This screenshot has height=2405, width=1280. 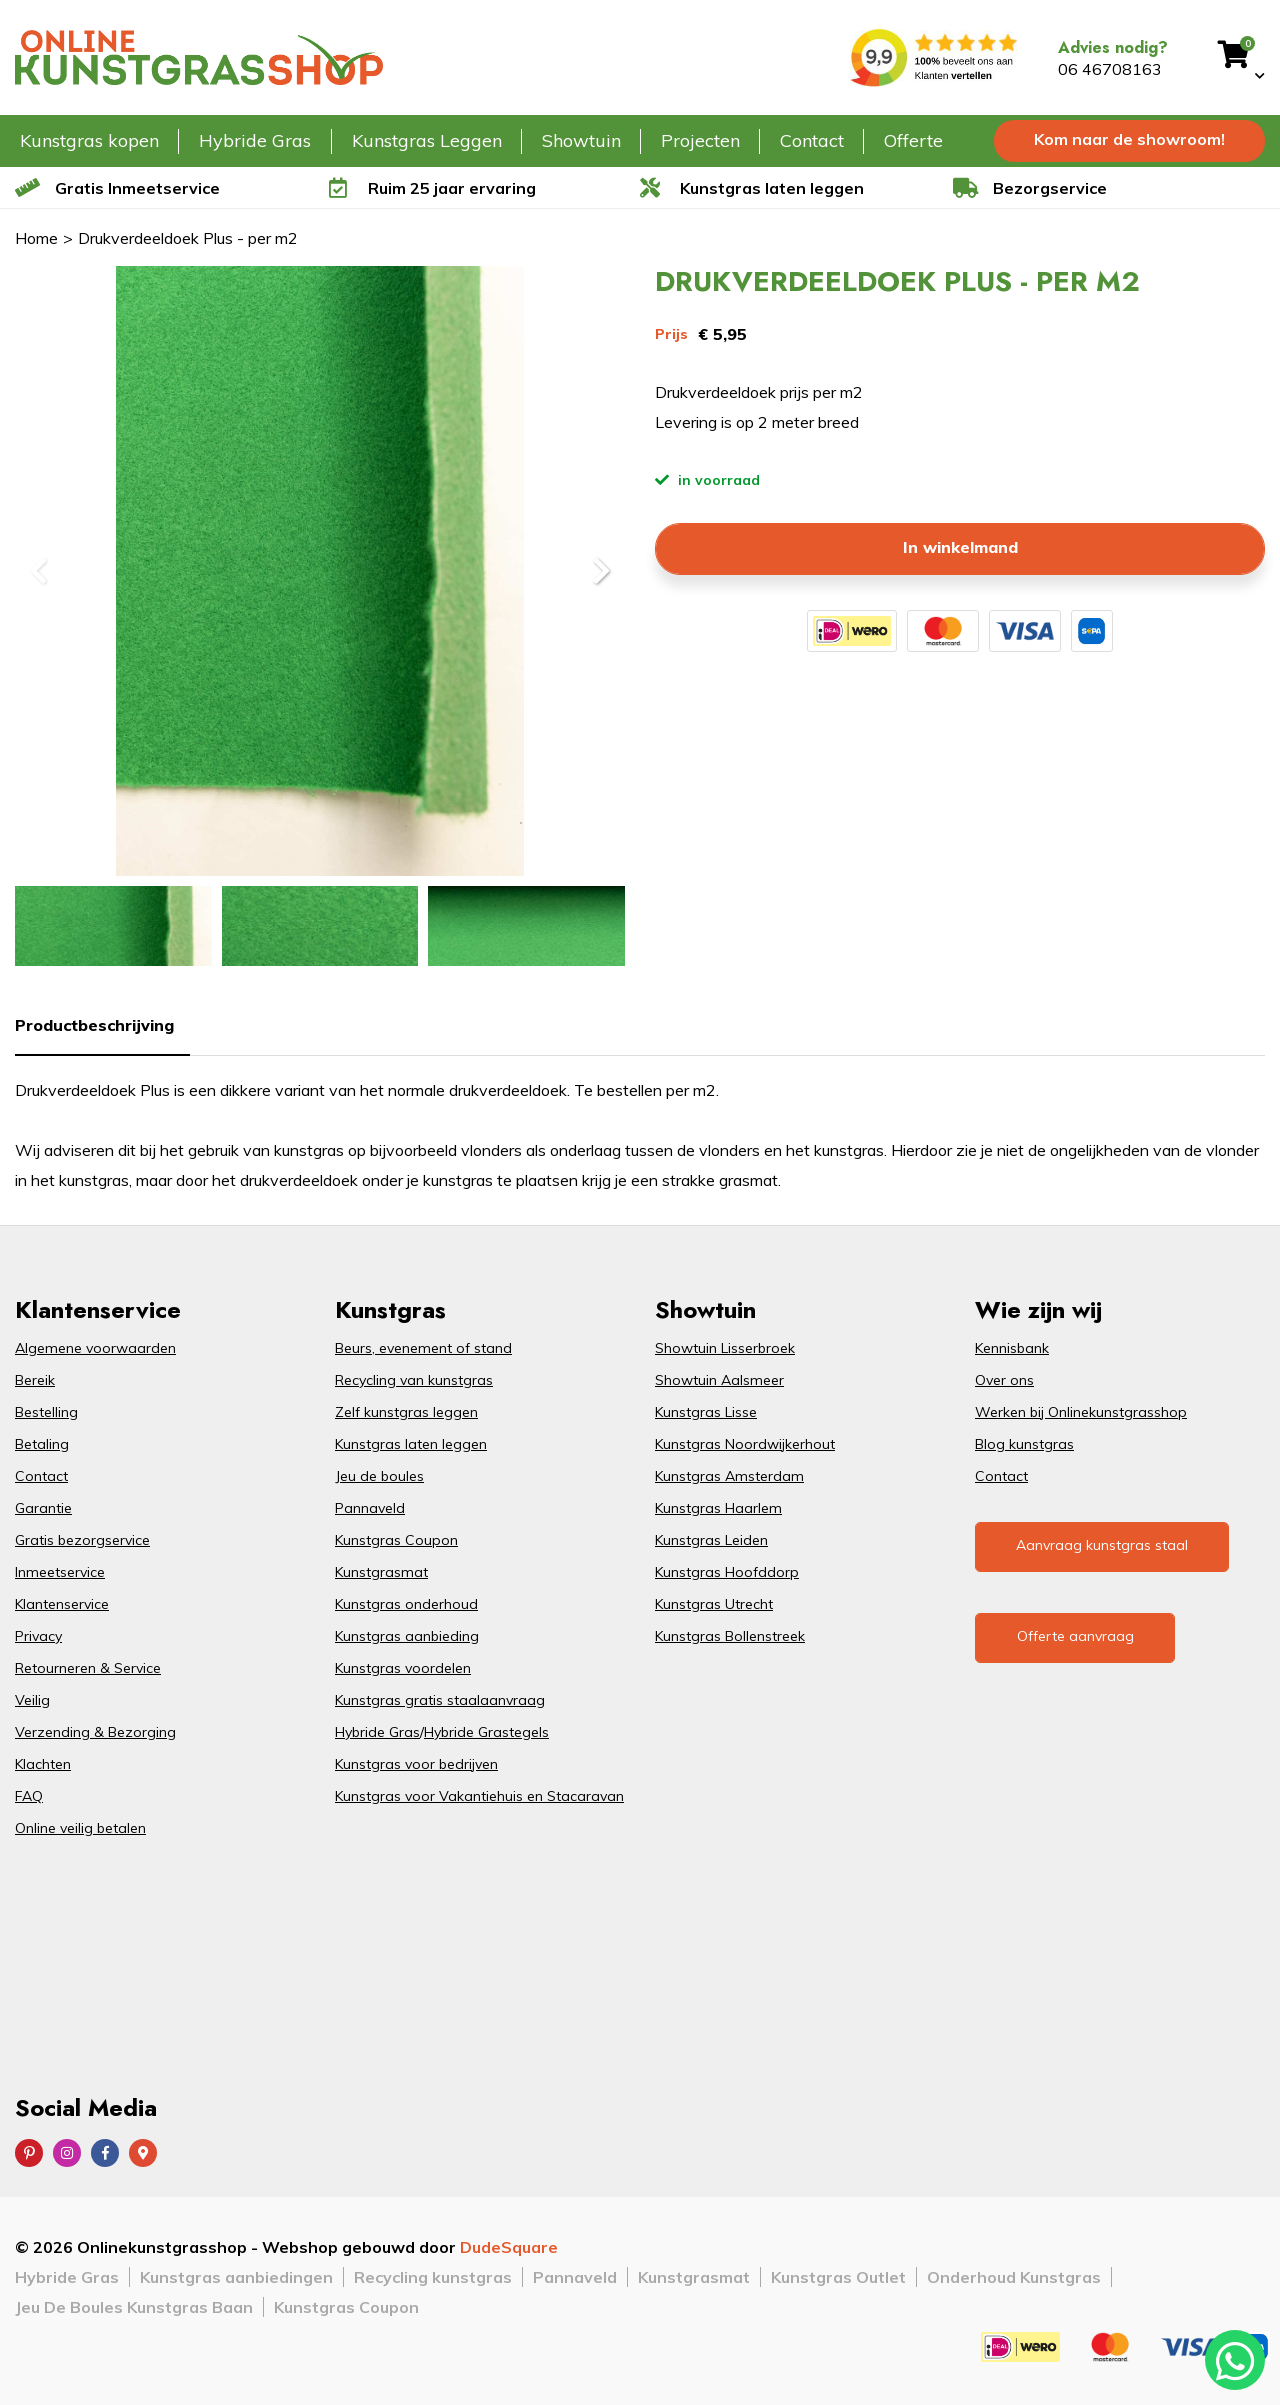 I want to click on Productbeschrijving [tab], so click(x=94, y=1025).